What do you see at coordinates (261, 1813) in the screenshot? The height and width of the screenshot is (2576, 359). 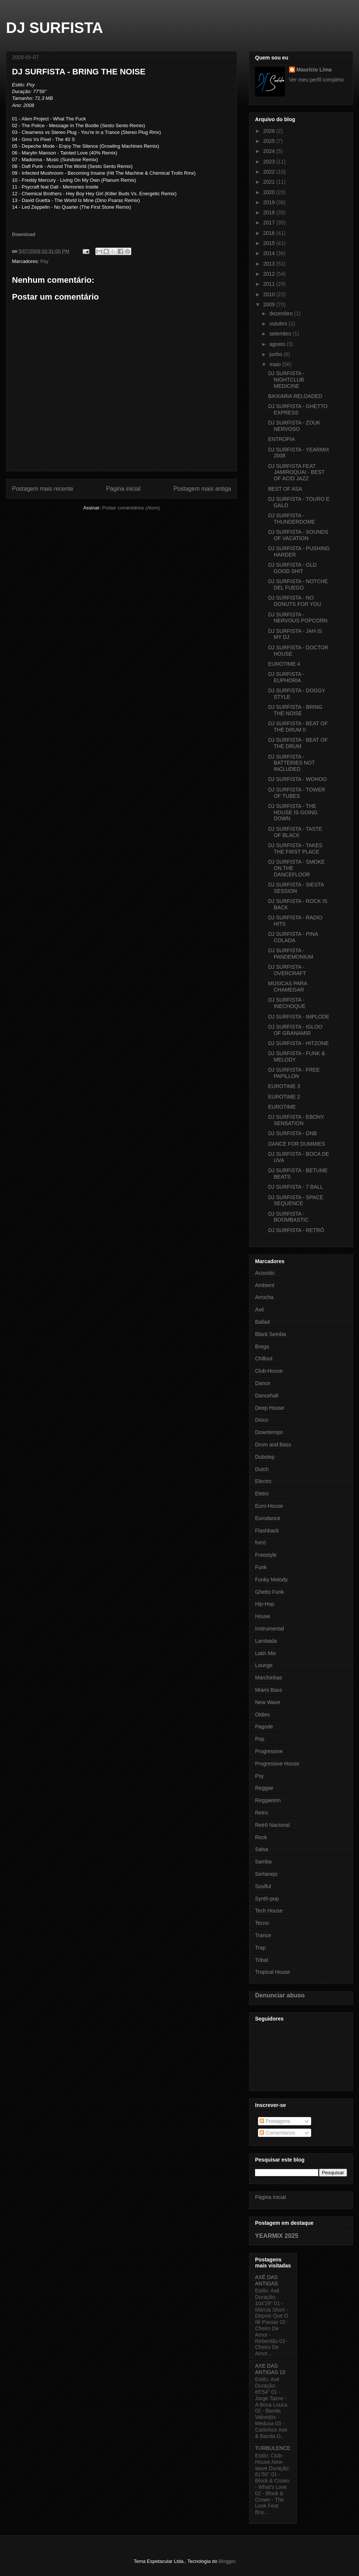 I see `Retro` at bounding box center [261, 1813].